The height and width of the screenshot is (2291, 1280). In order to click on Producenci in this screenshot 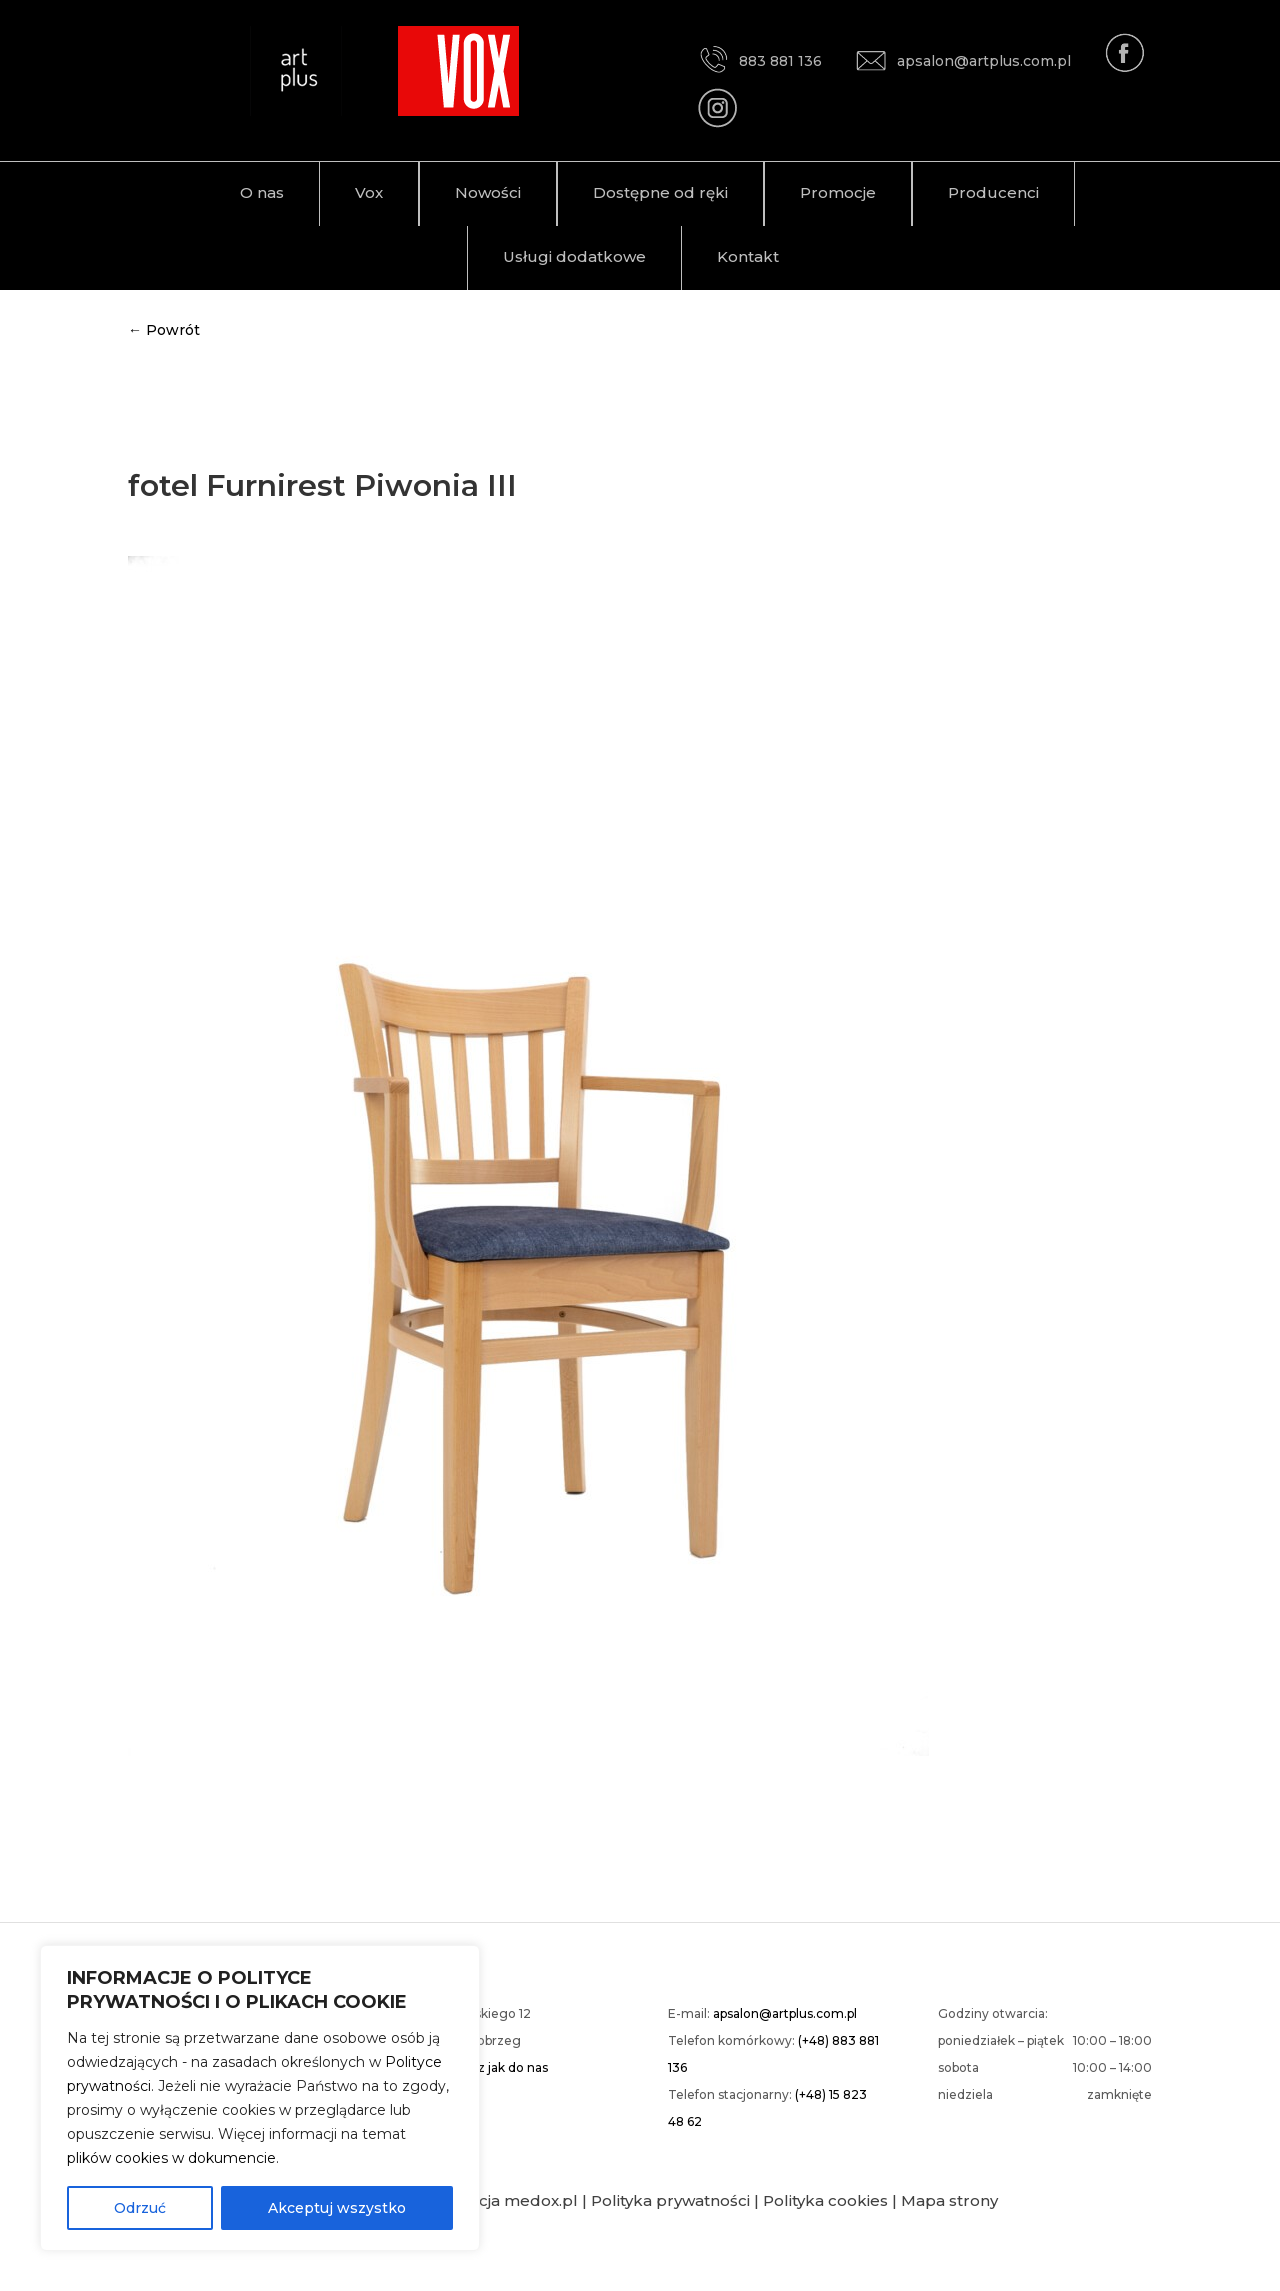, I will do `click(993, 192)`.